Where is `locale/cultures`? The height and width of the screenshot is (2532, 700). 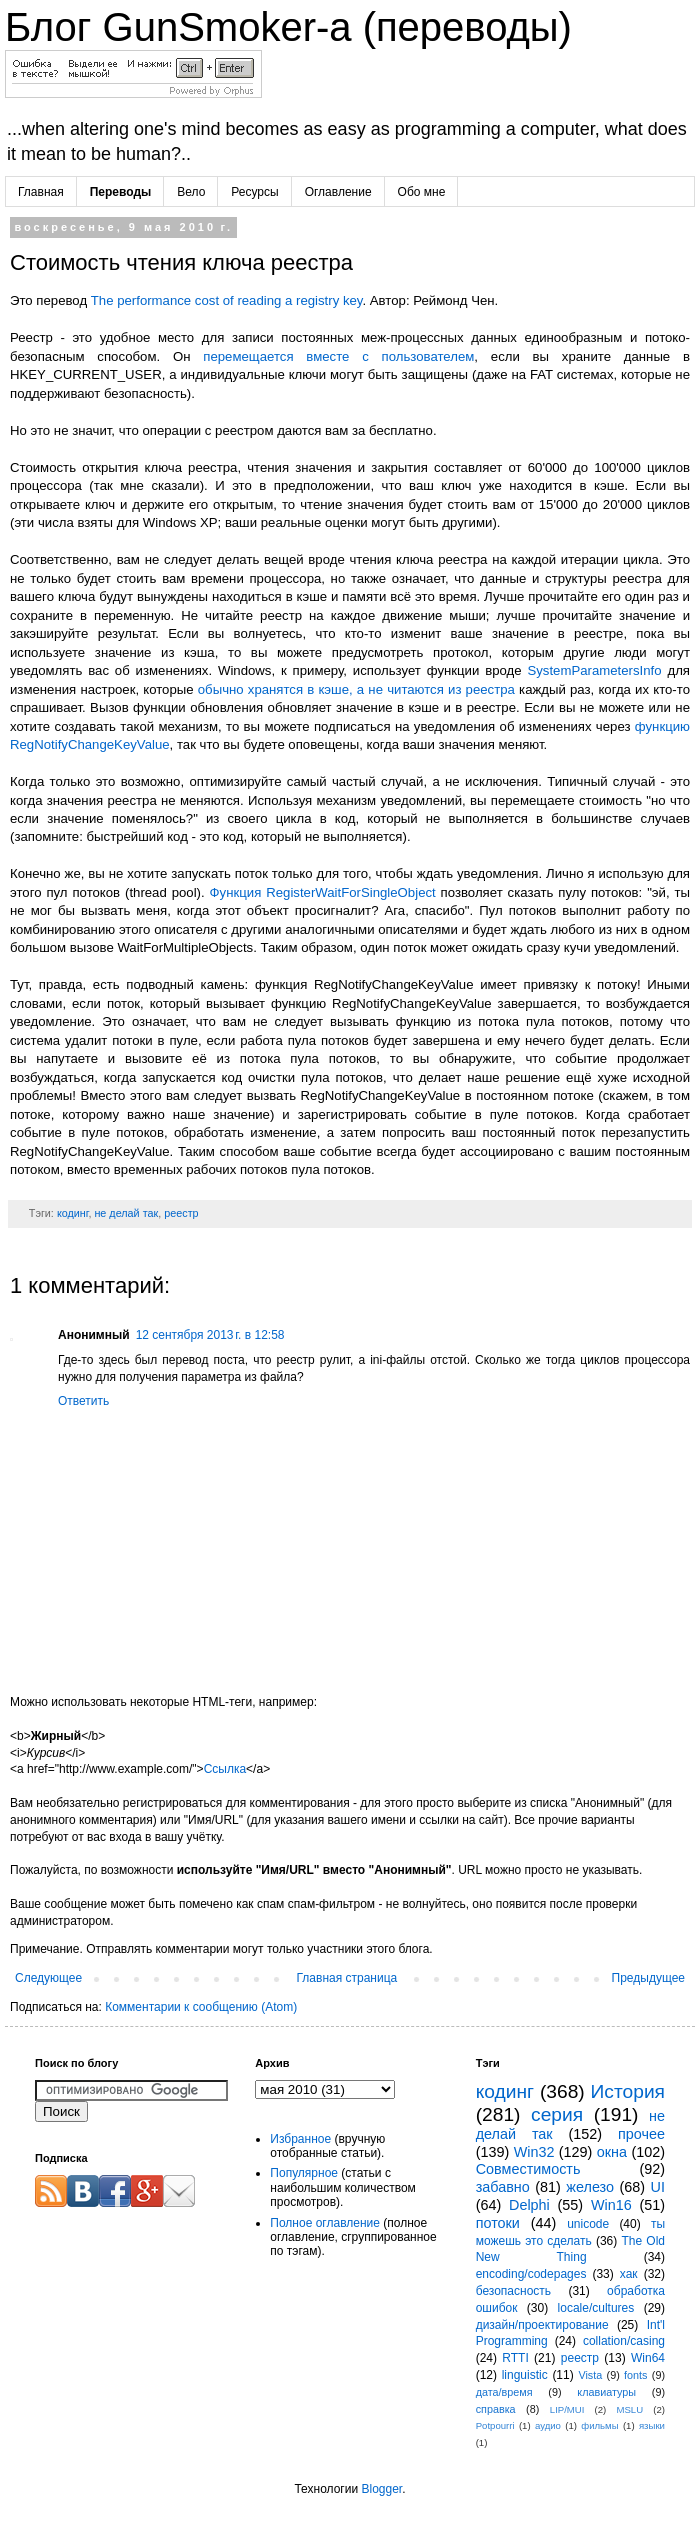
locale/cultures is located at coordinates (596, 2308).